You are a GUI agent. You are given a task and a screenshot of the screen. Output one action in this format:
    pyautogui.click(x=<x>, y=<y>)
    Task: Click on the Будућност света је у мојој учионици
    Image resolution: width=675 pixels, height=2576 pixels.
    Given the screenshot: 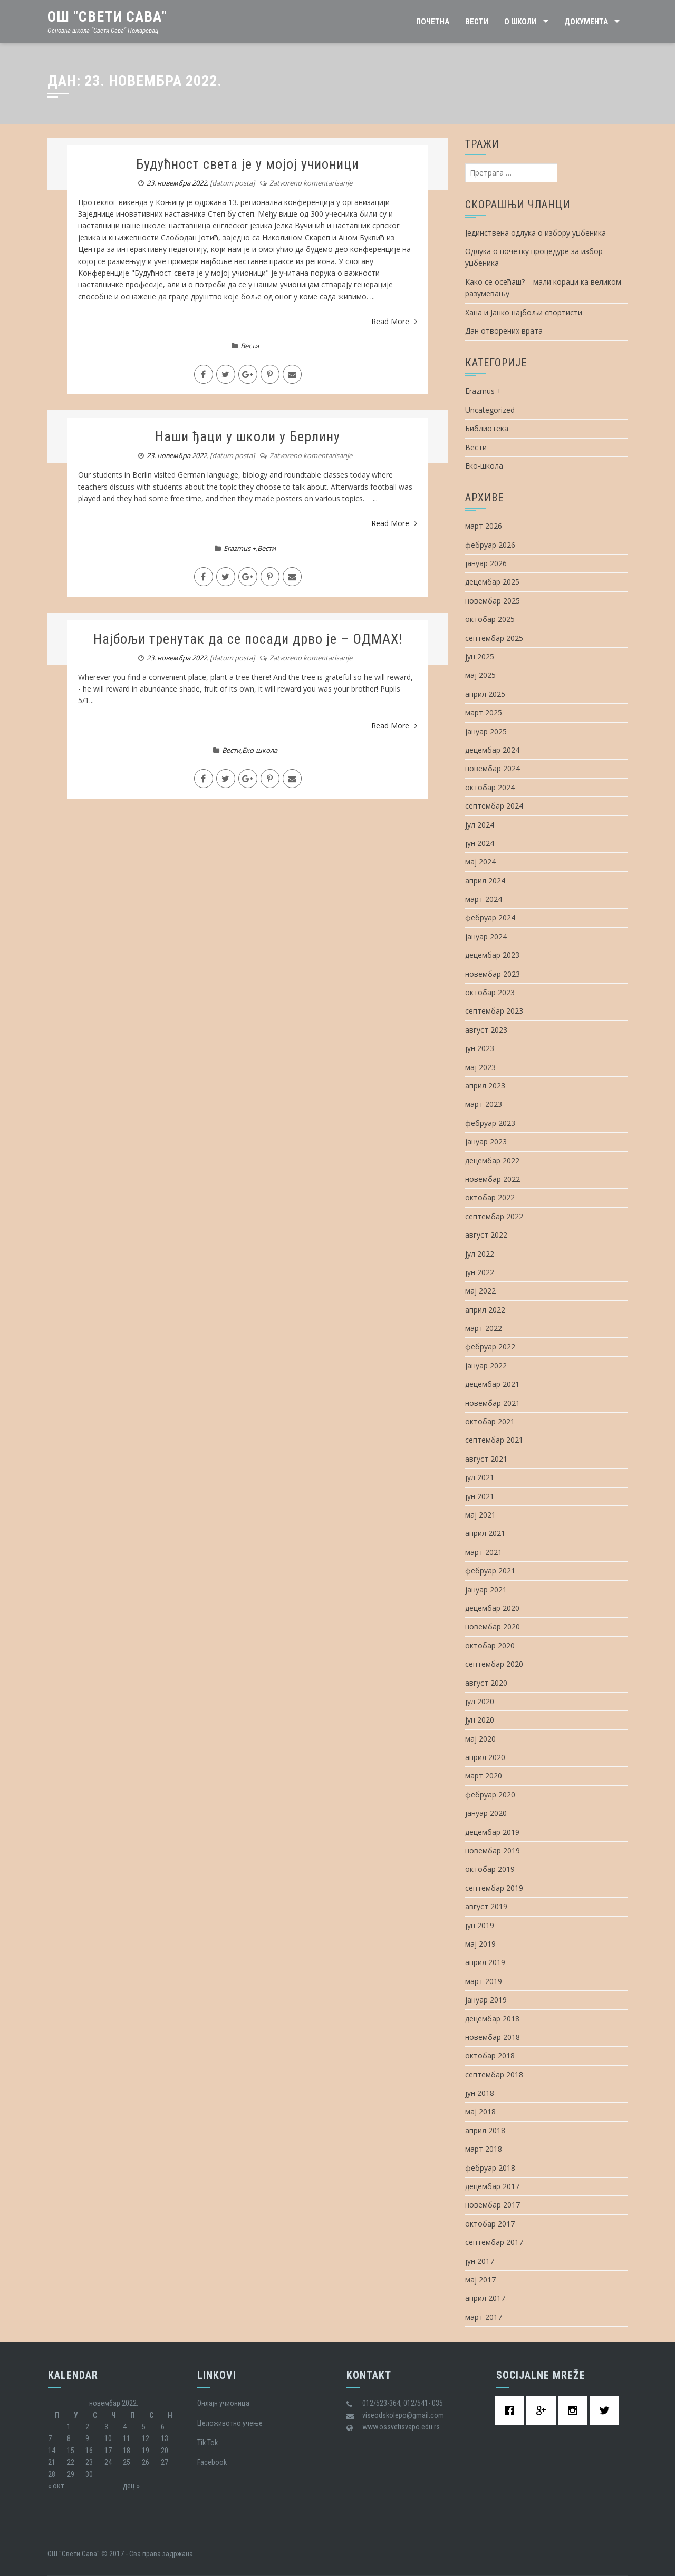 What is the action you would take?
    pyautogui.click(x=247, y=164)
    